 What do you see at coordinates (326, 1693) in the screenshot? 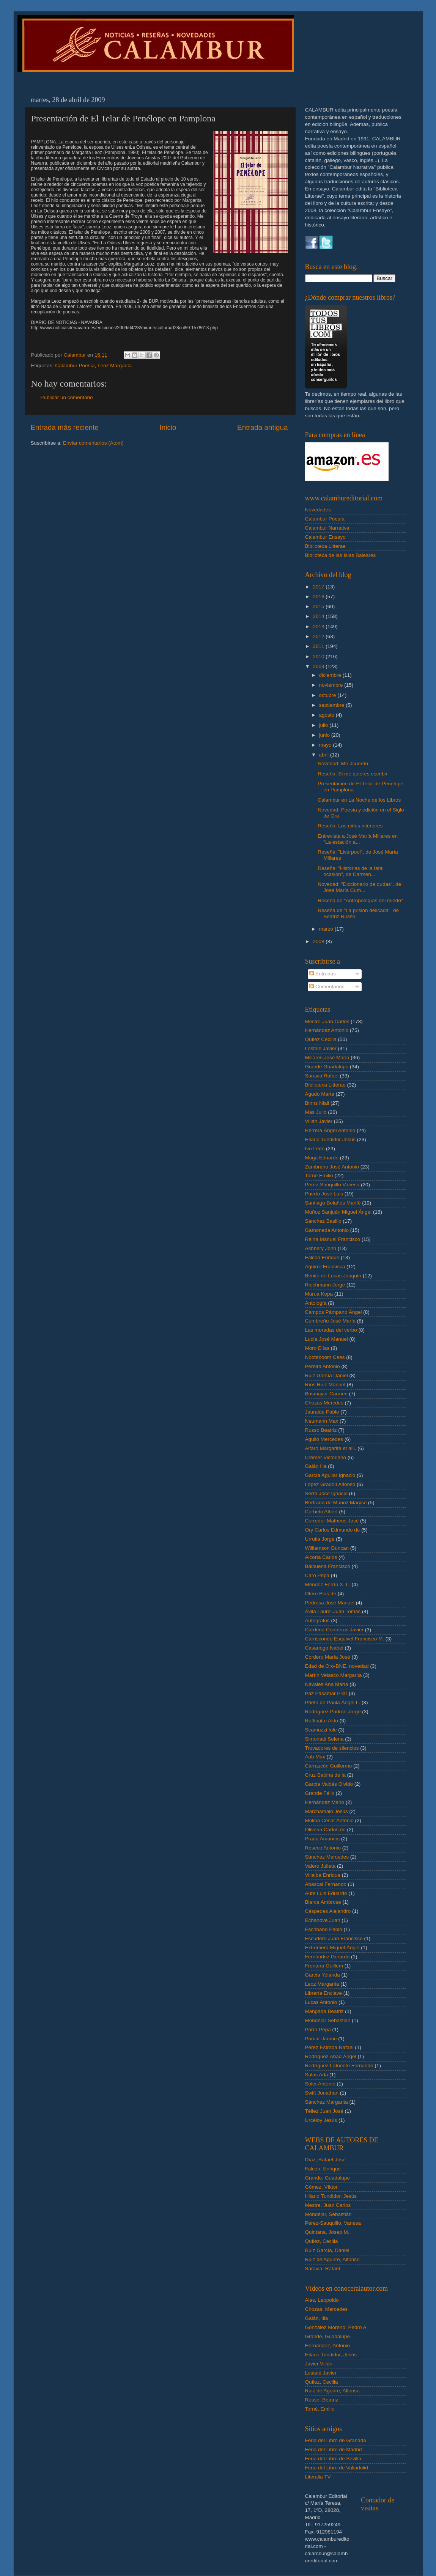
I see `Paz Pasamar Pilar` at bounding box center [326, 1693].